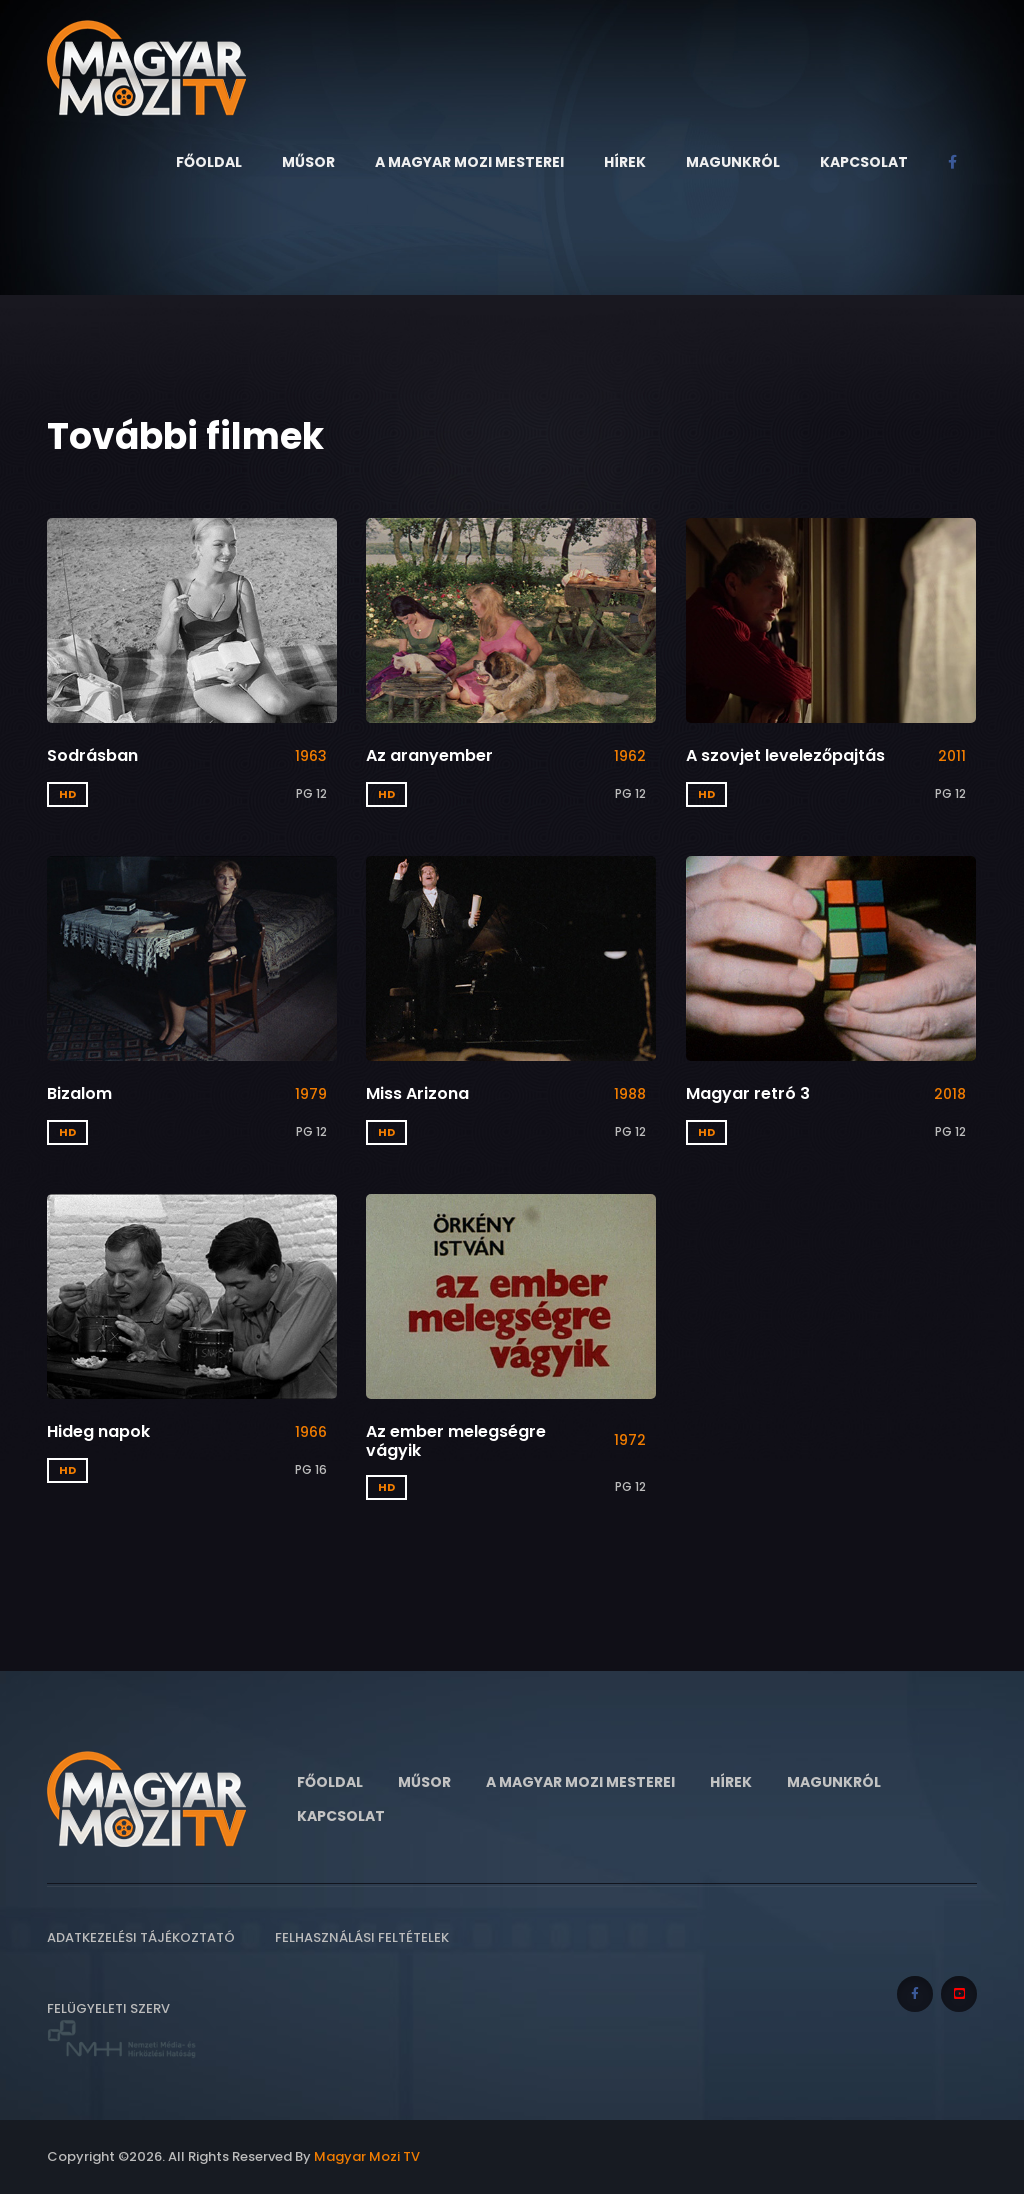  I want to click on Magyar Mozi TV, so click(367, 2156).